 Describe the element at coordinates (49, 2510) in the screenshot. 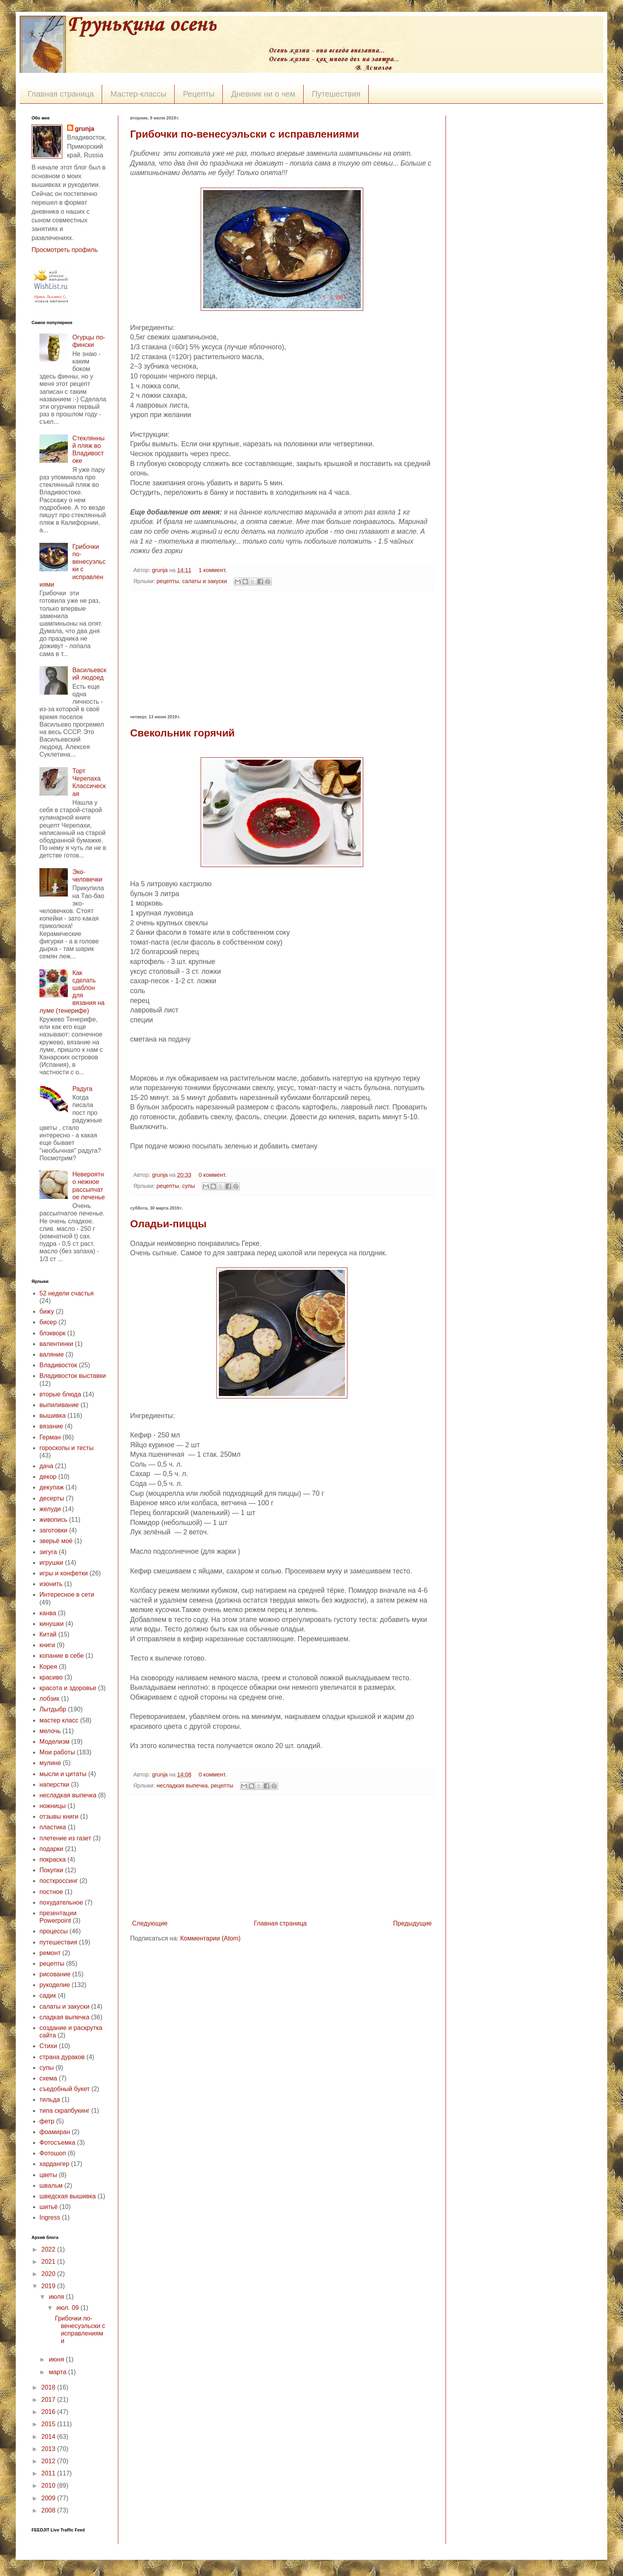

I see `2008` at that location.